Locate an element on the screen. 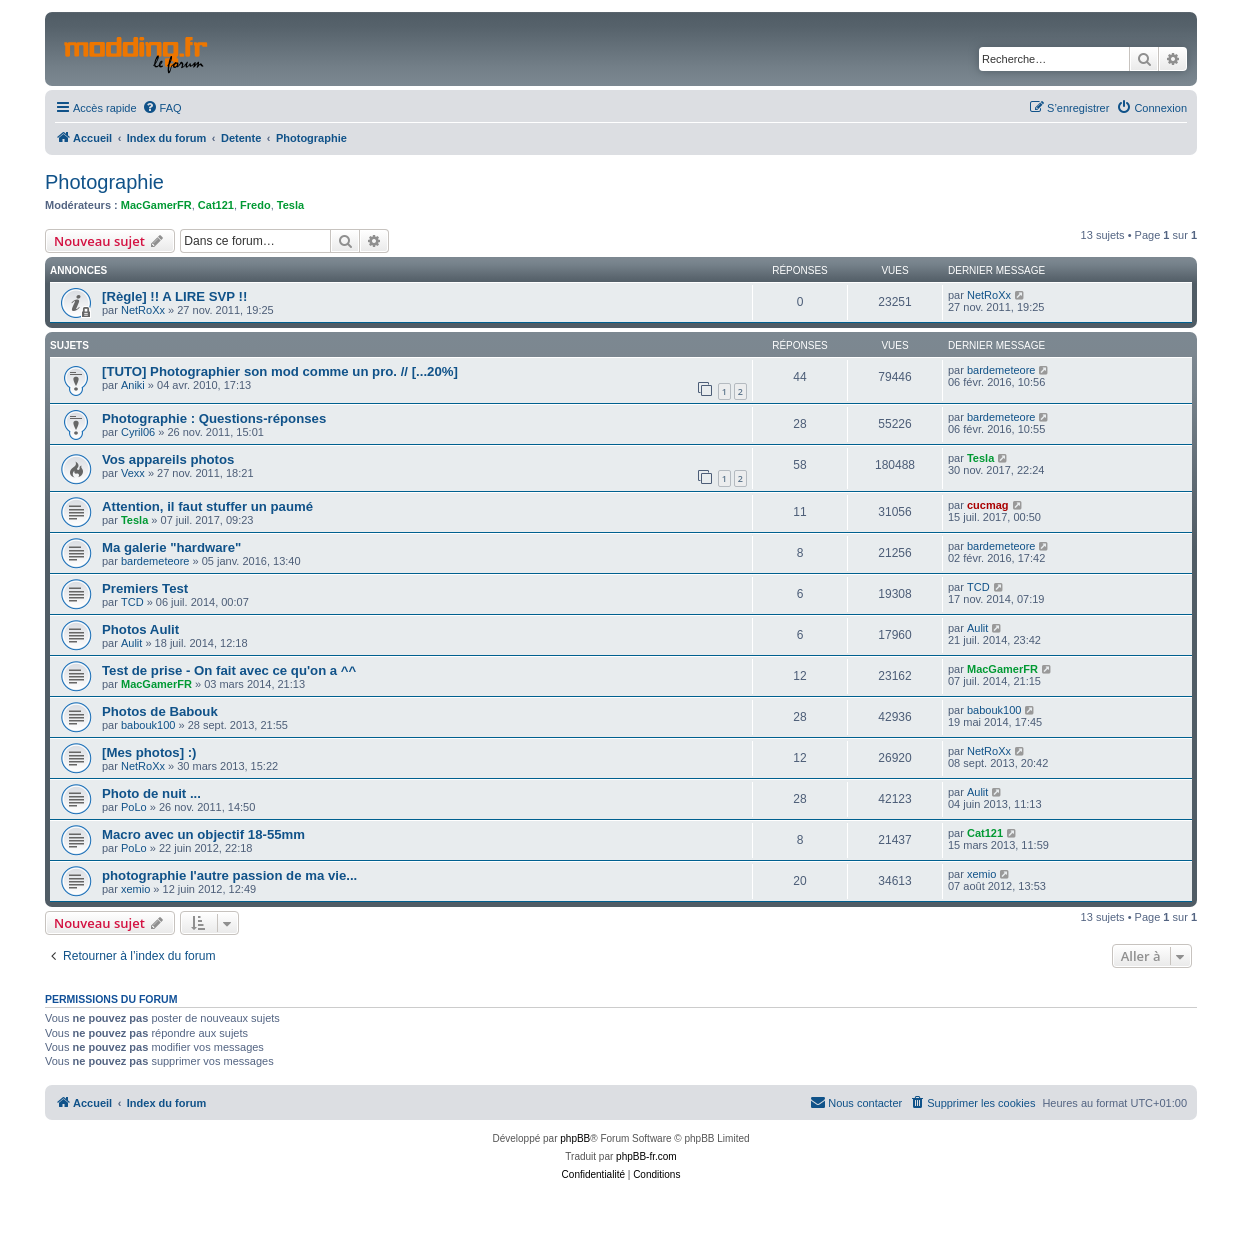 Image resolution: width=1242 pixels, height=1236 pixels. Photographie : Questions-réponses is located at coordinates (214, 418).